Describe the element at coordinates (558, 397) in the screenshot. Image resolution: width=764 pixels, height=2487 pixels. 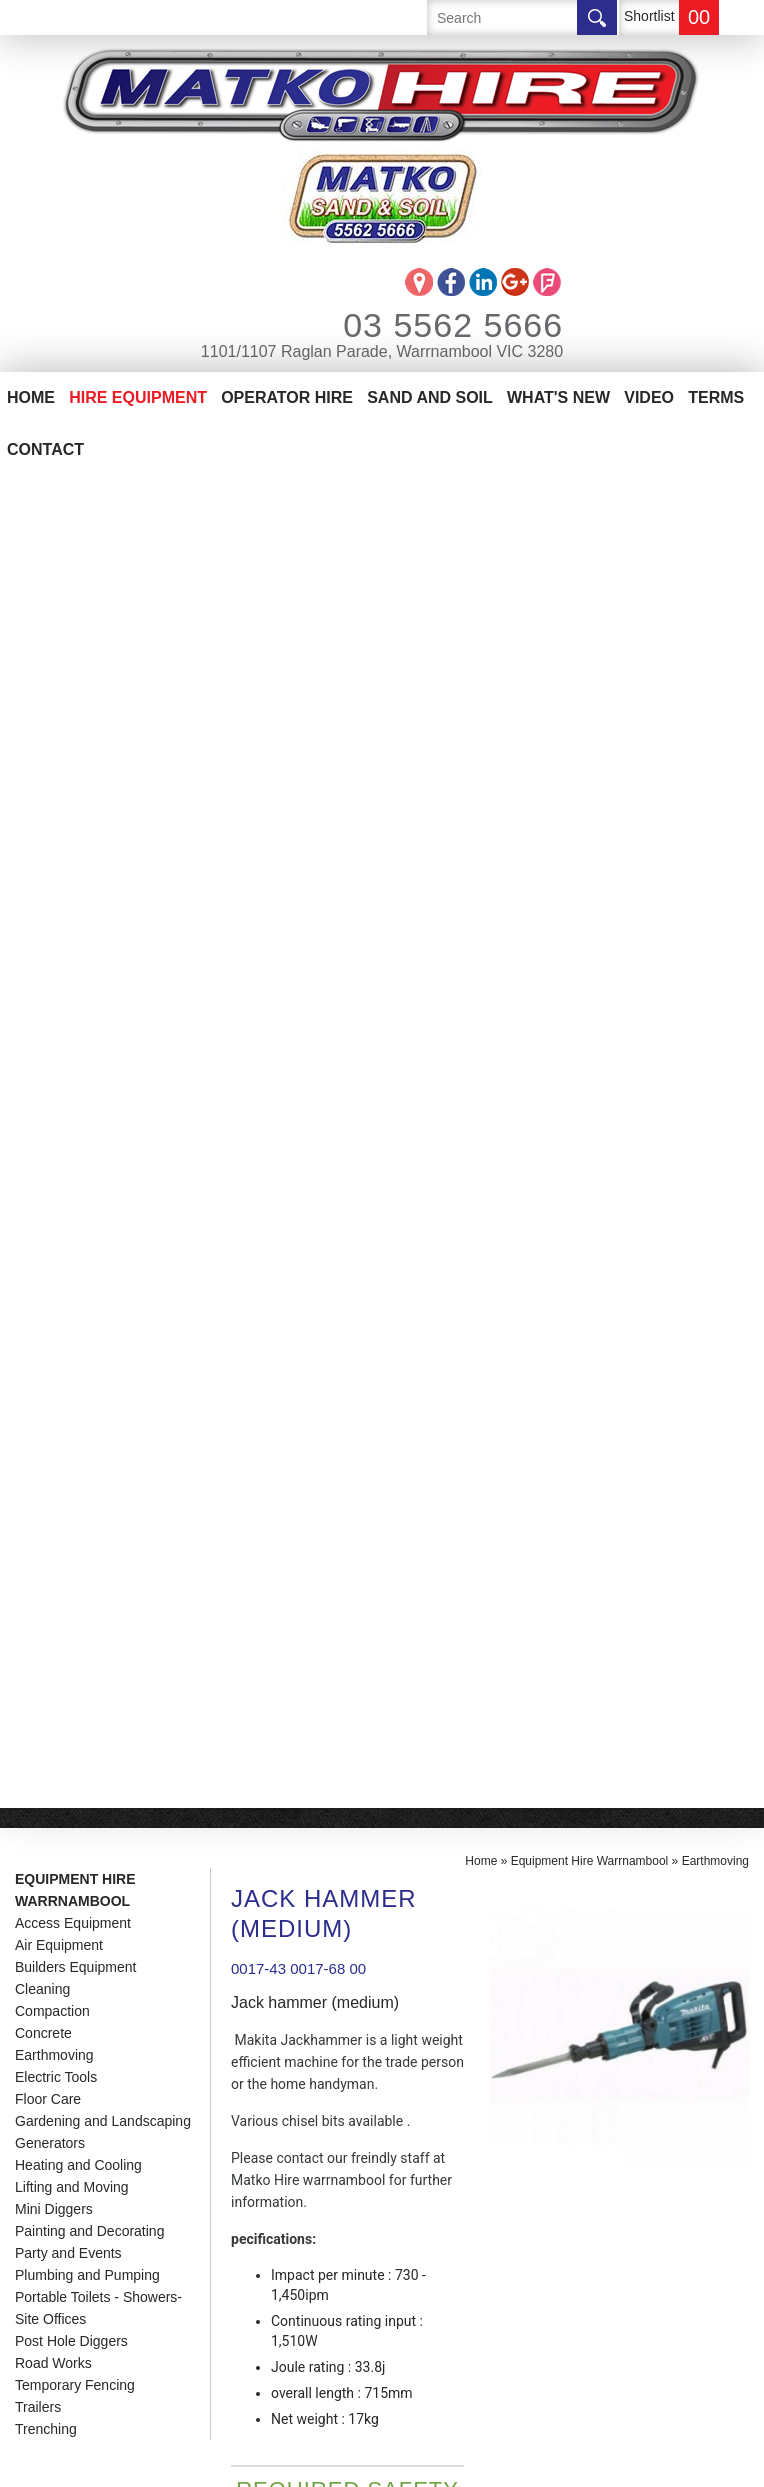
I see `What's New` at that location.